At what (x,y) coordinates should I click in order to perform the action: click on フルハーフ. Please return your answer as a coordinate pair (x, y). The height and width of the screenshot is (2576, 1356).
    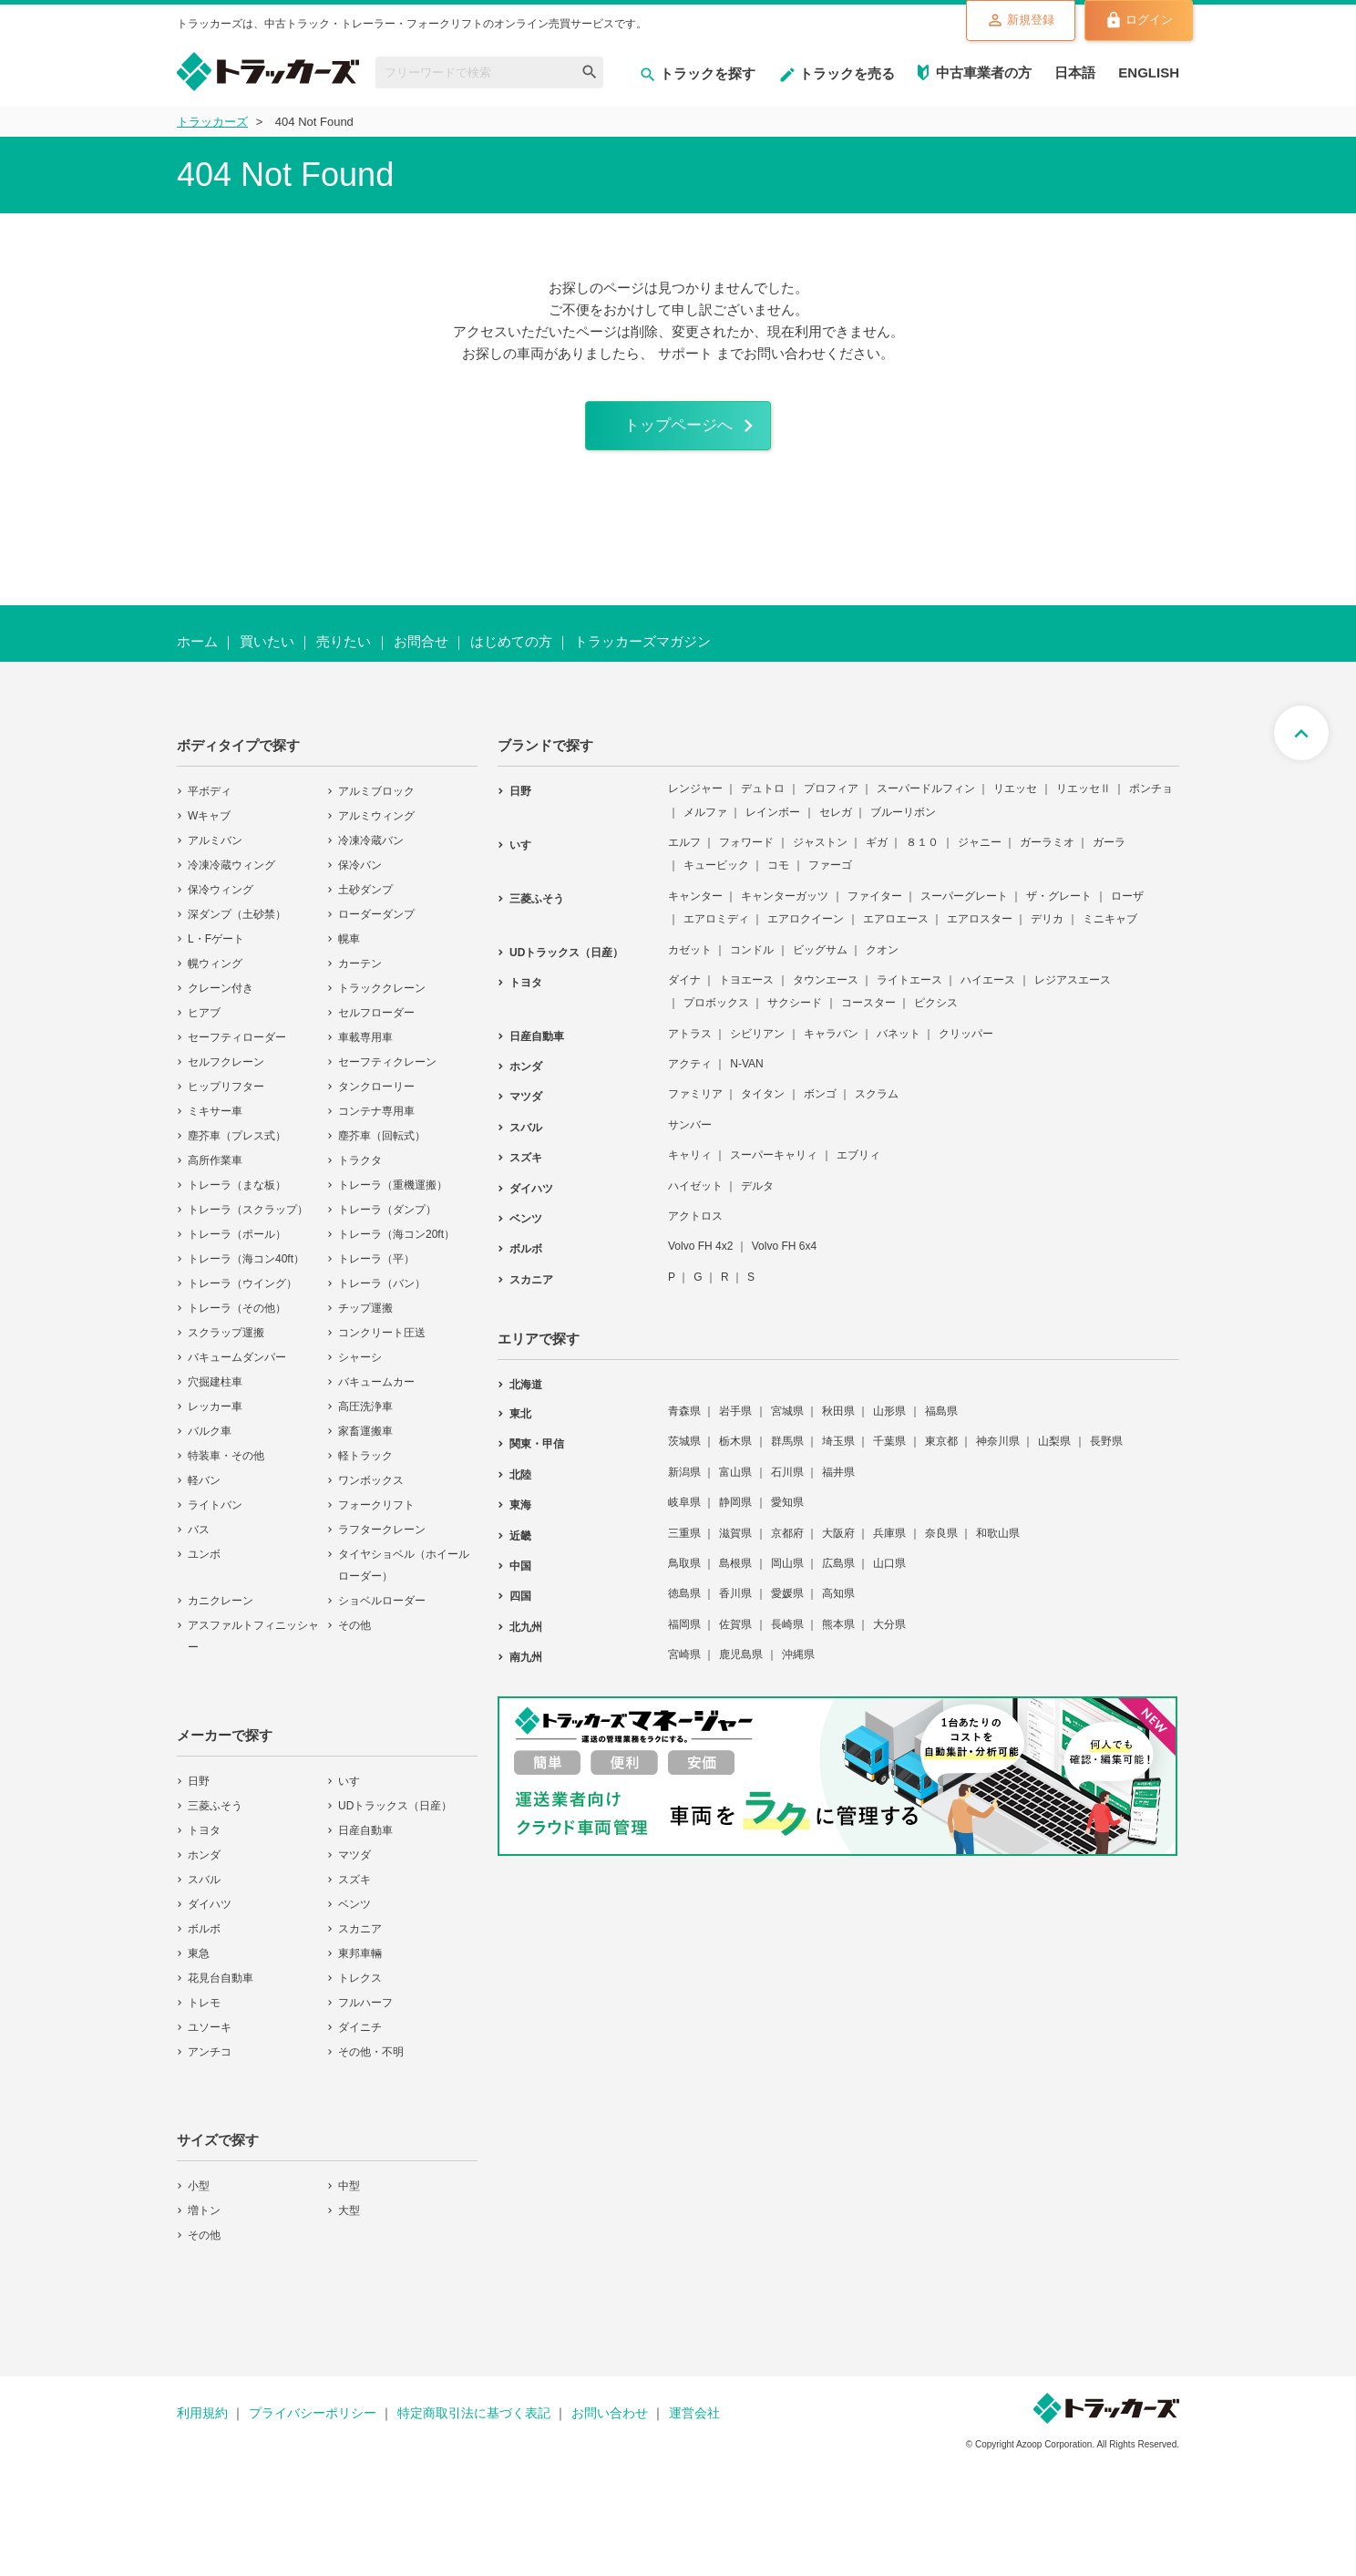
    Looking at the image, I should click on (365, 2013).